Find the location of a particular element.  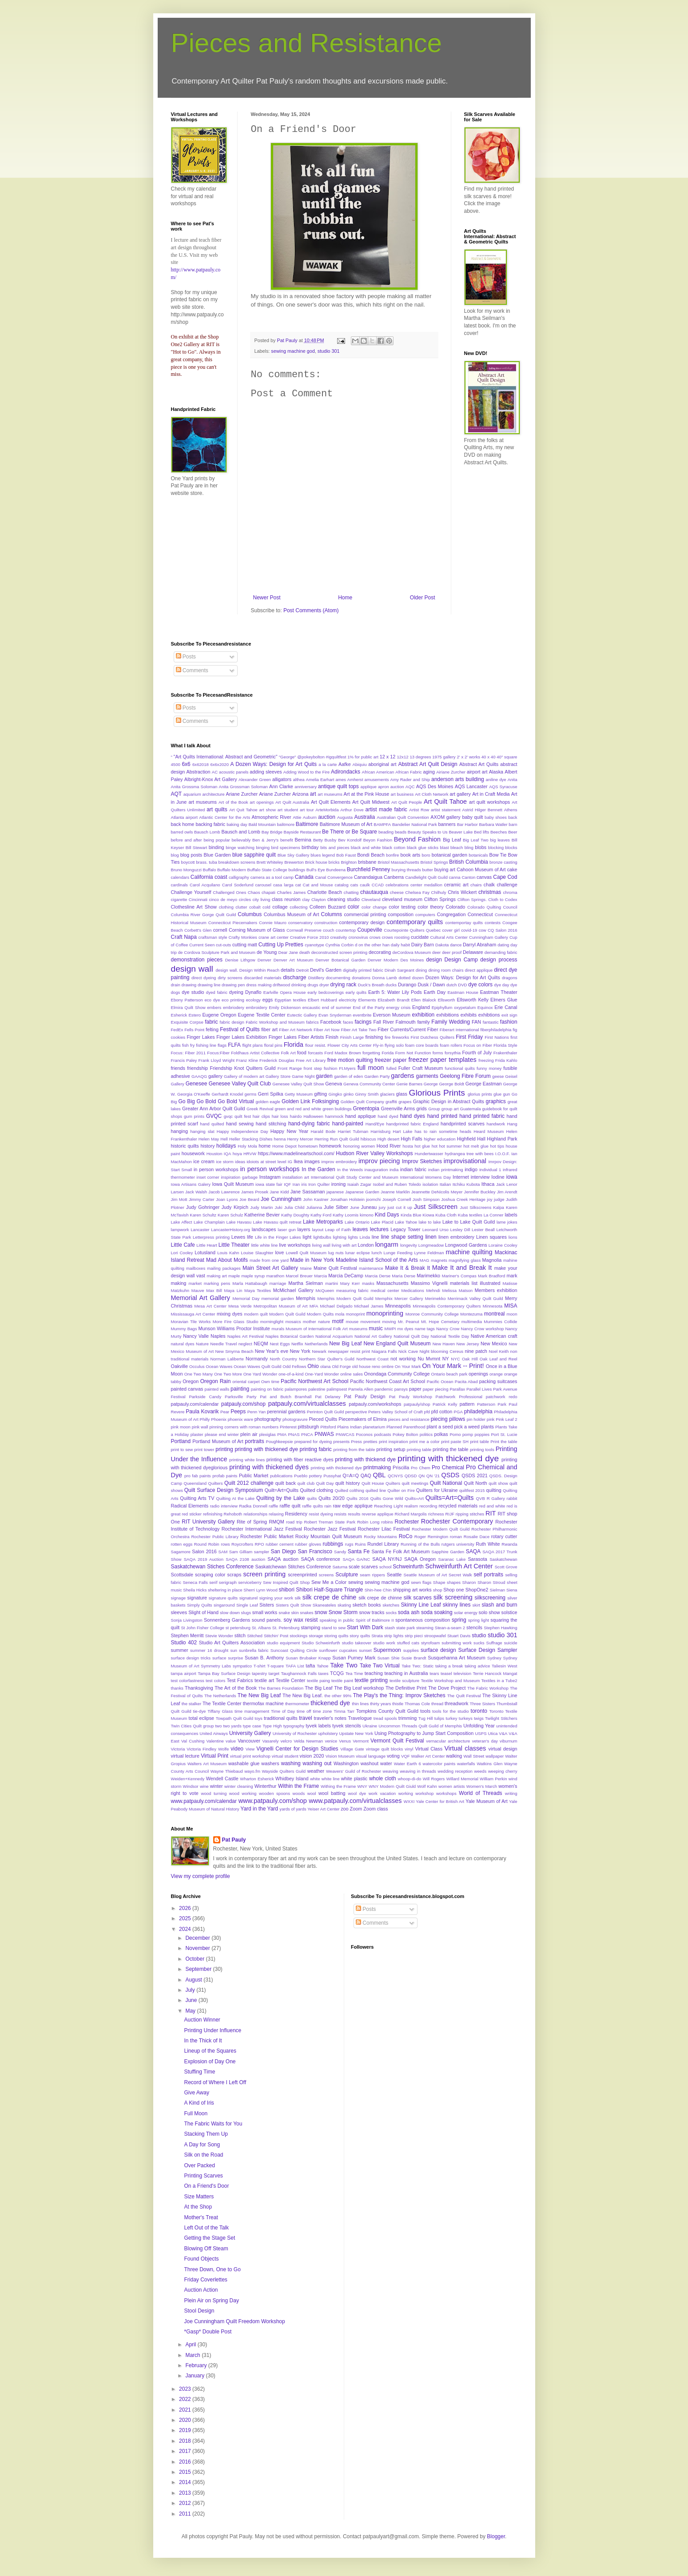

Jack Walsh is located at coordinates (196, 1191).